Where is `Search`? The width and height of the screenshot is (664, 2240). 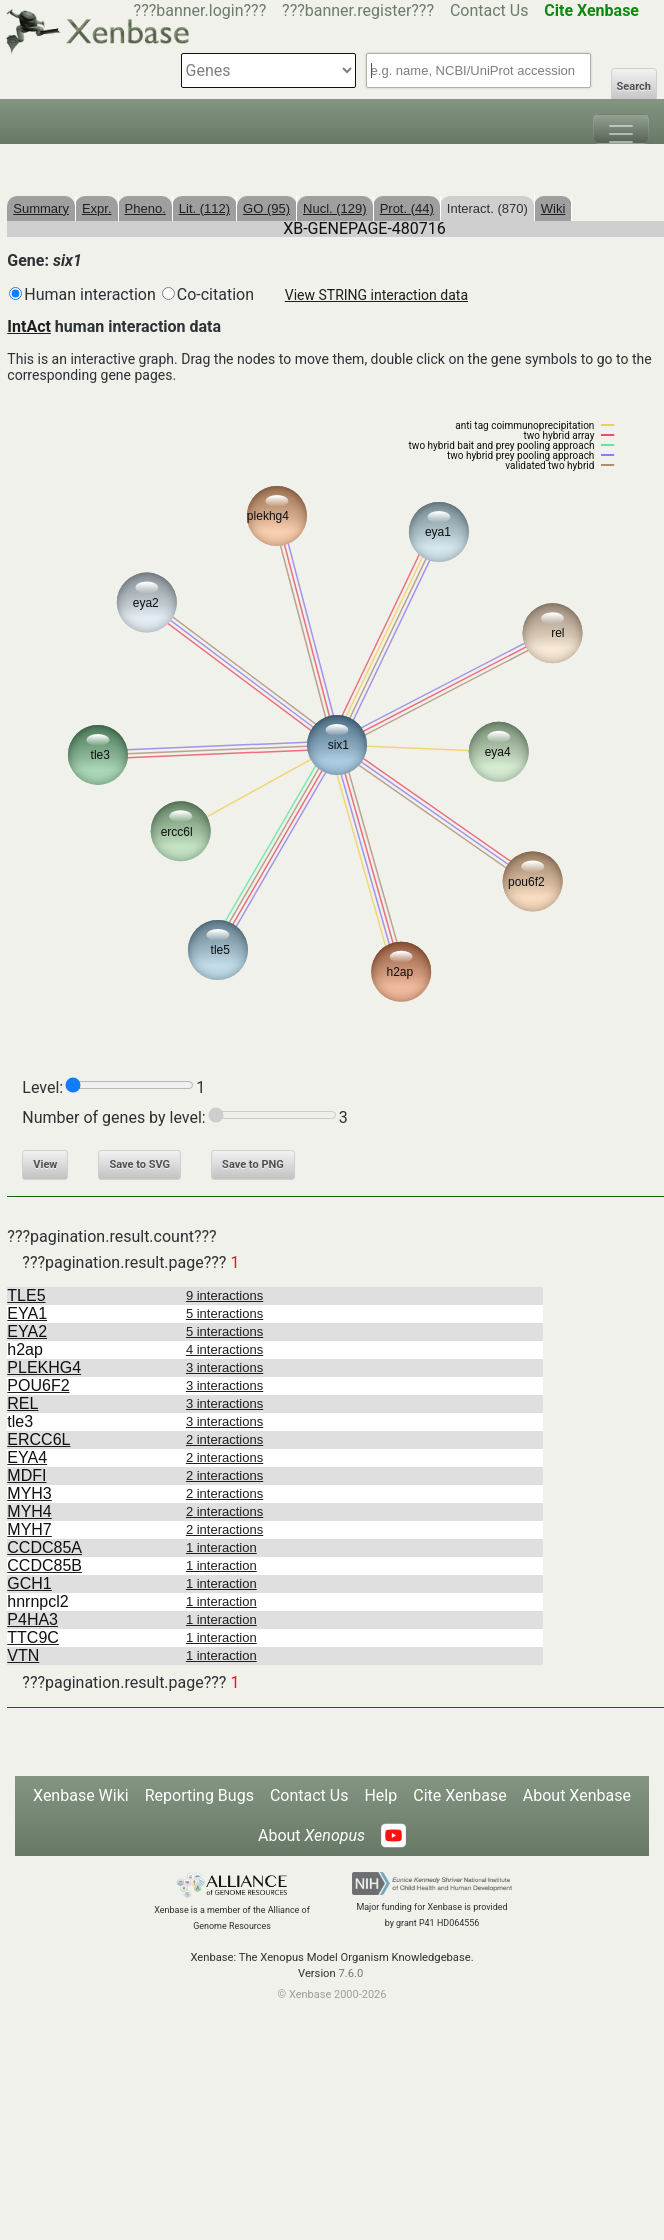
Search is located at coordinates (634, 86).